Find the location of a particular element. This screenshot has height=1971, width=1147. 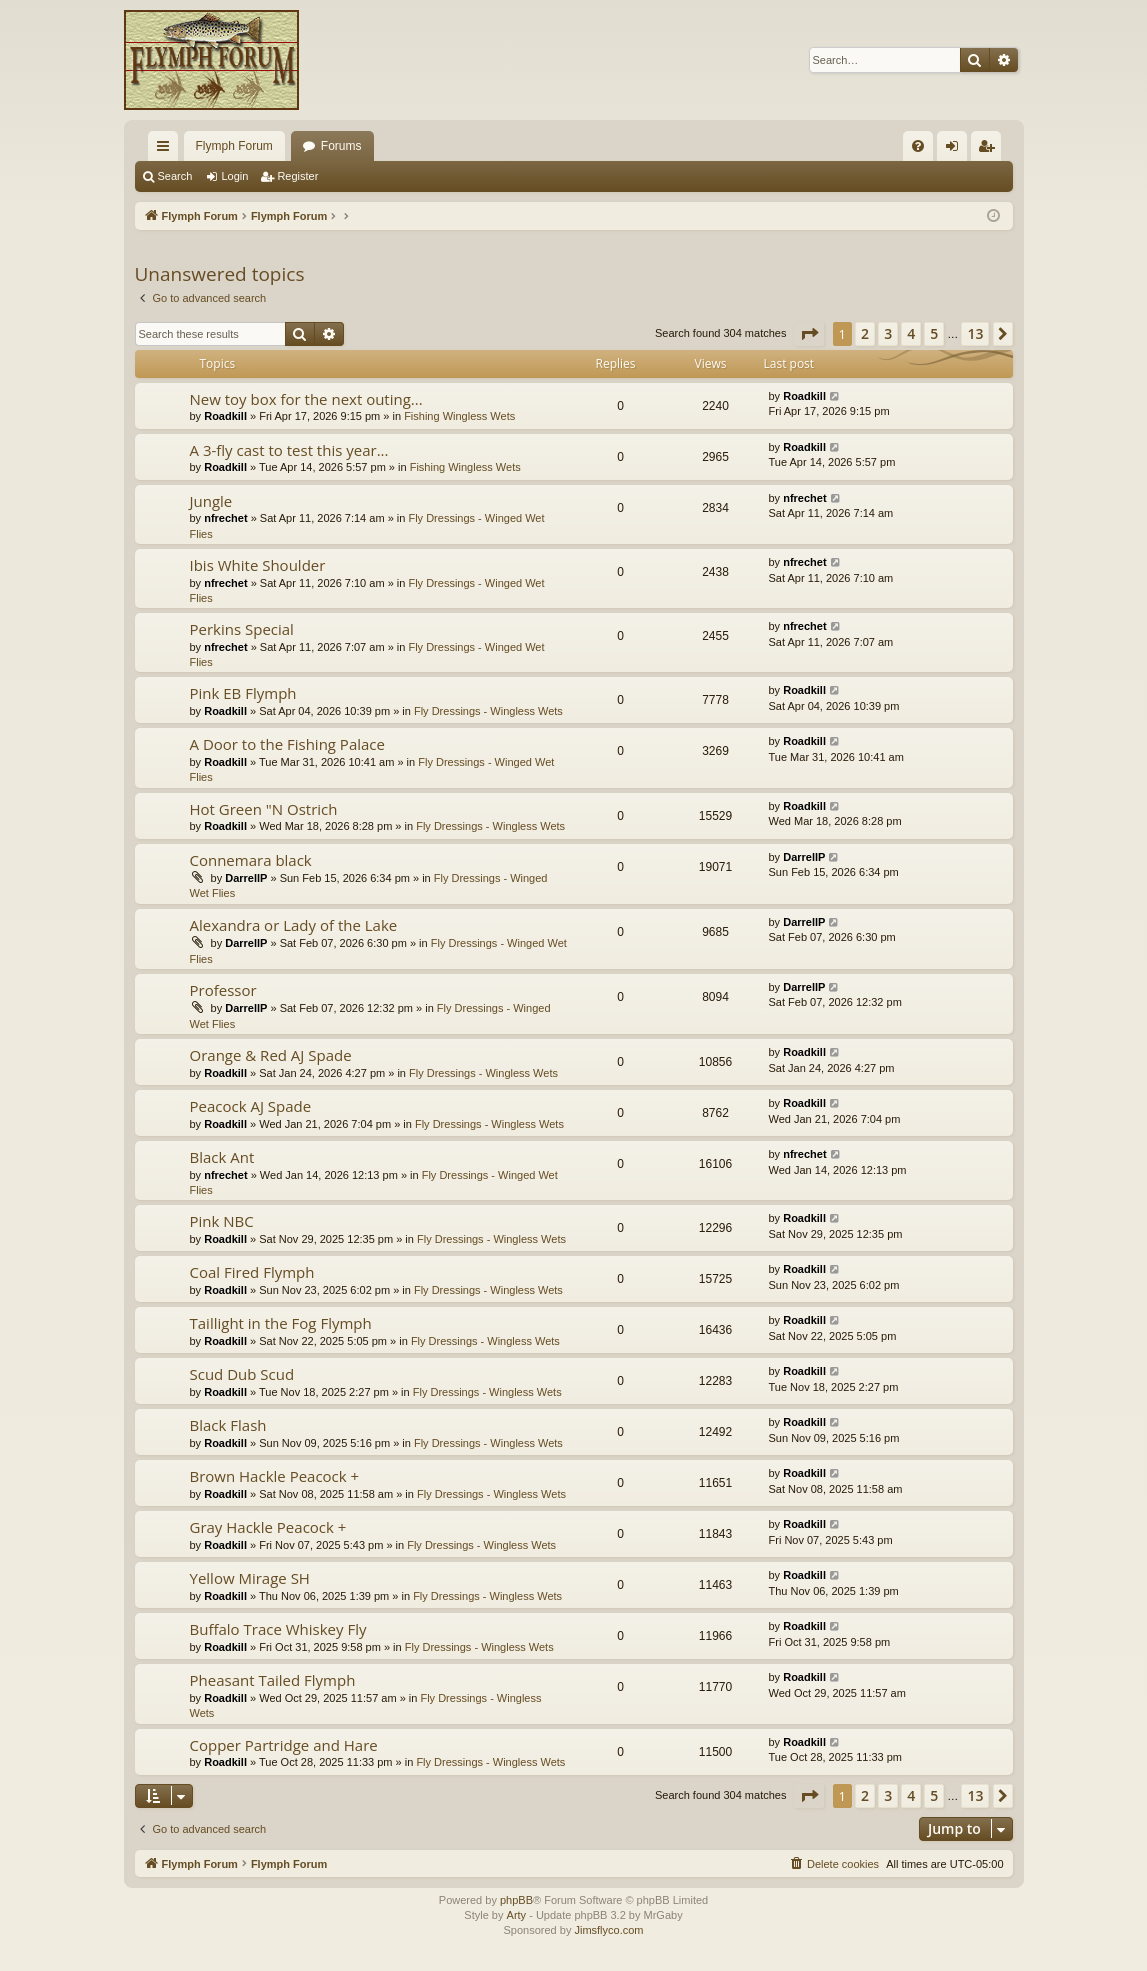

Flymph Forum is located at coordinates (234, 146).